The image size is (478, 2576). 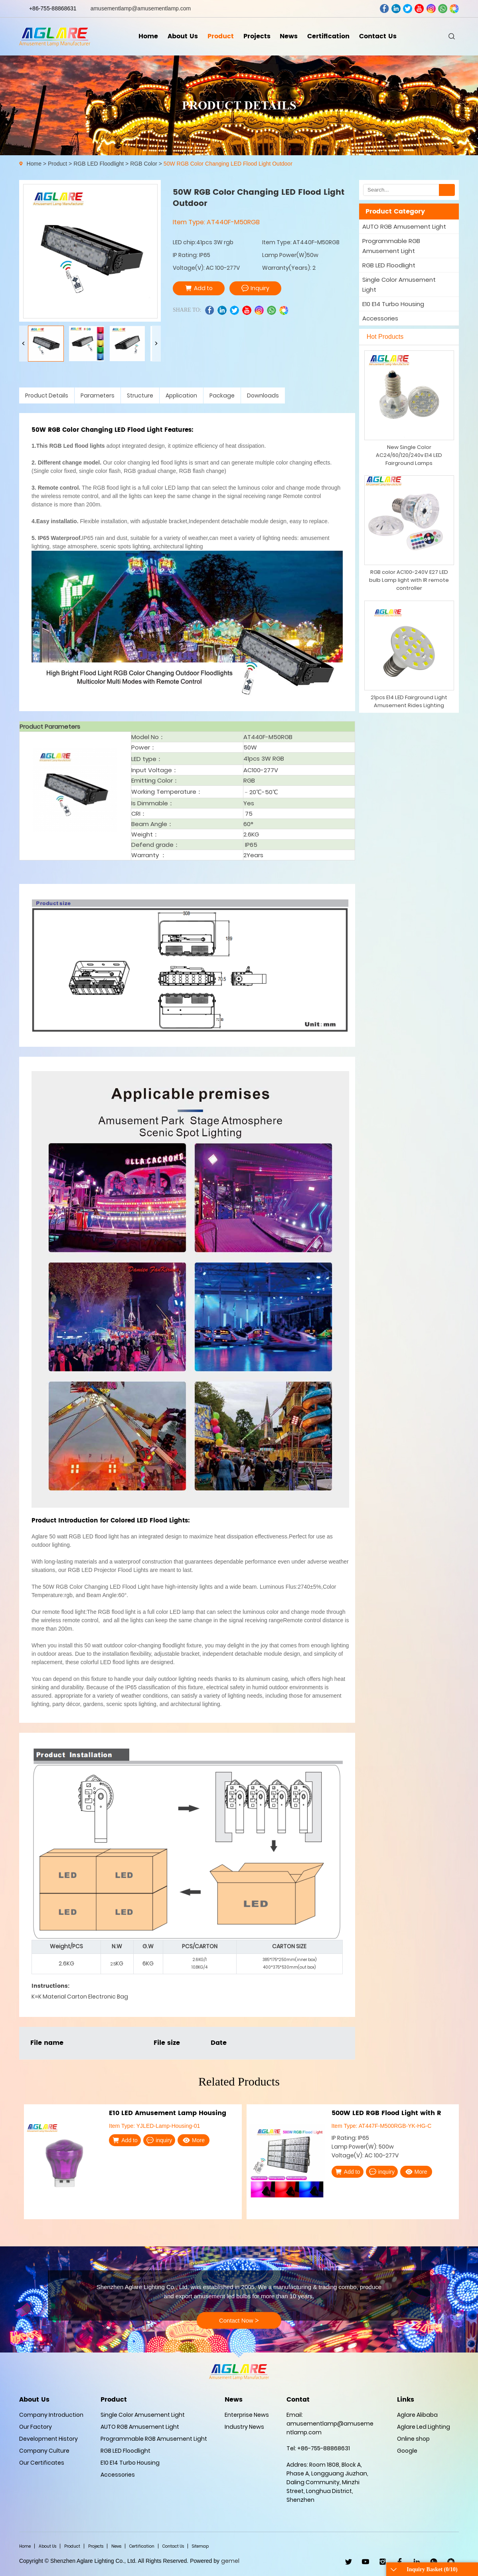 What do you see at coordinates (148, 36) in the screenshot?
I see `Home` at bounding box center [148, 36].